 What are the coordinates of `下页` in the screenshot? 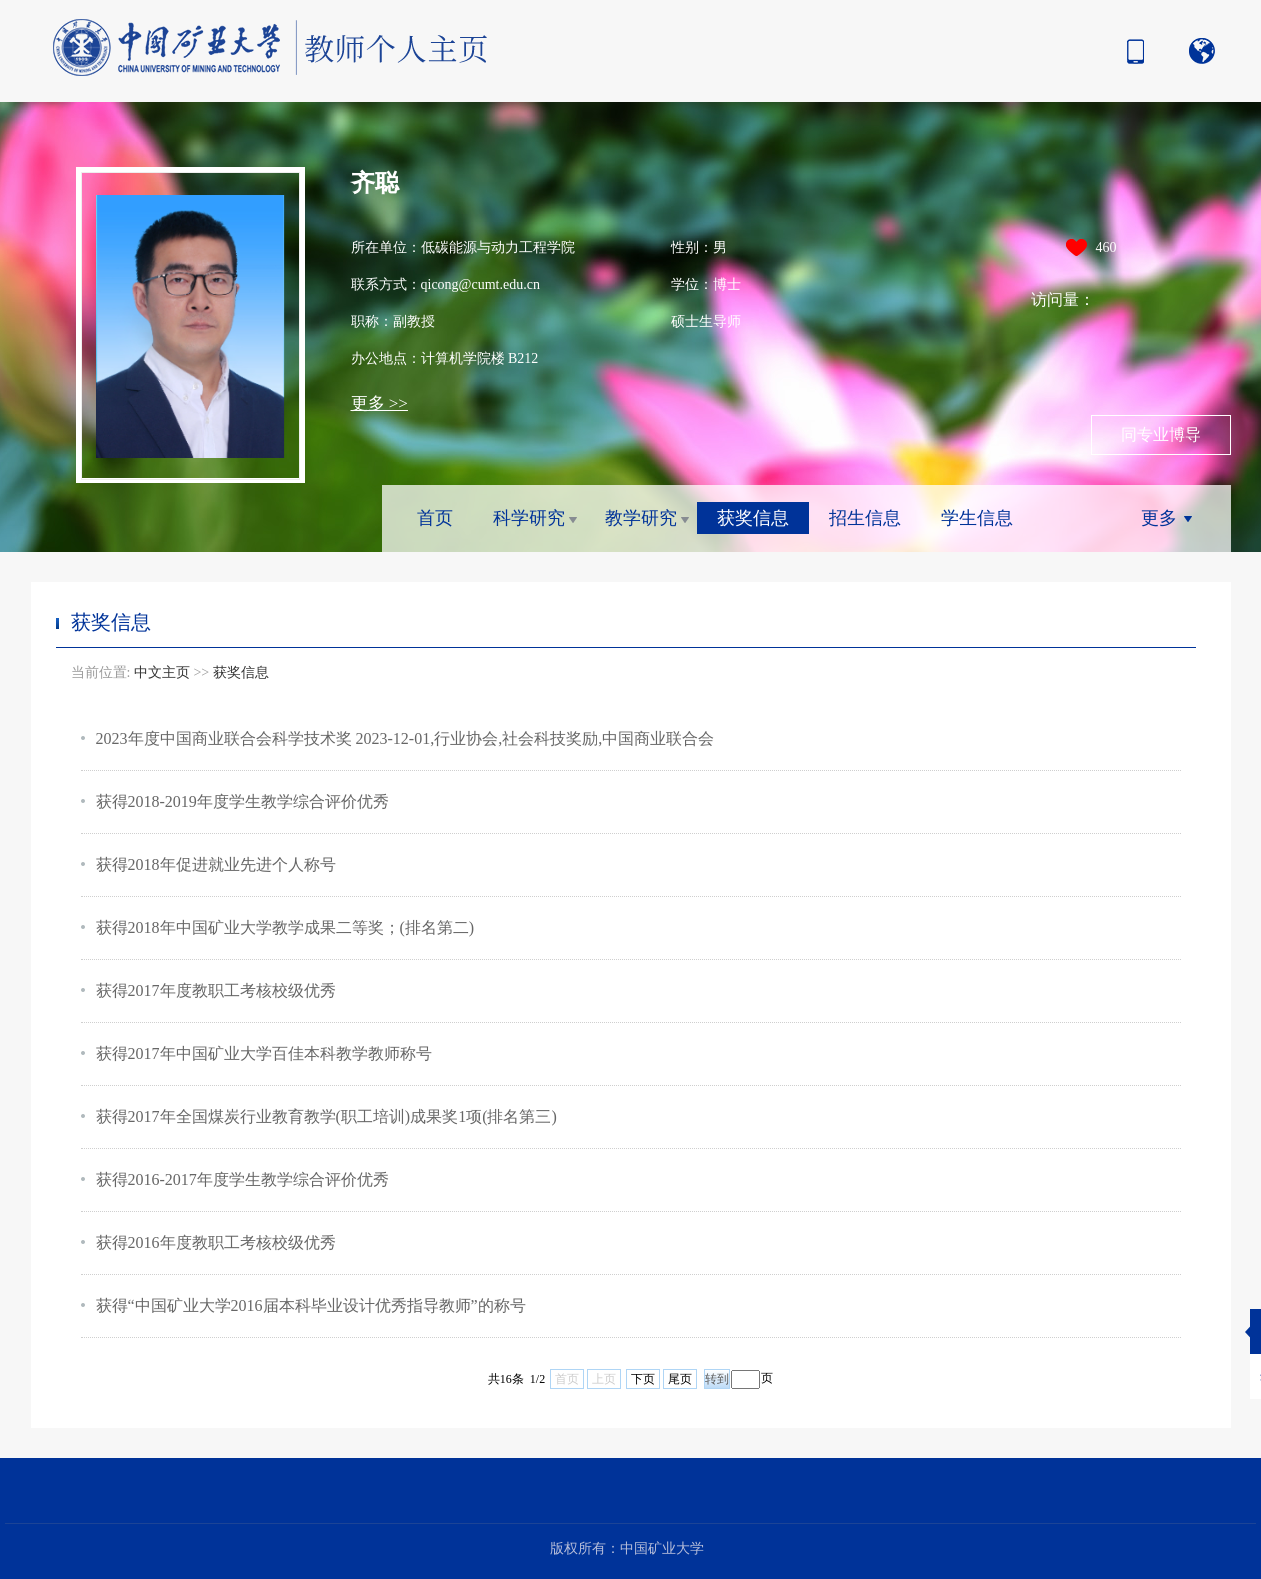 It's located at (643, 1379).